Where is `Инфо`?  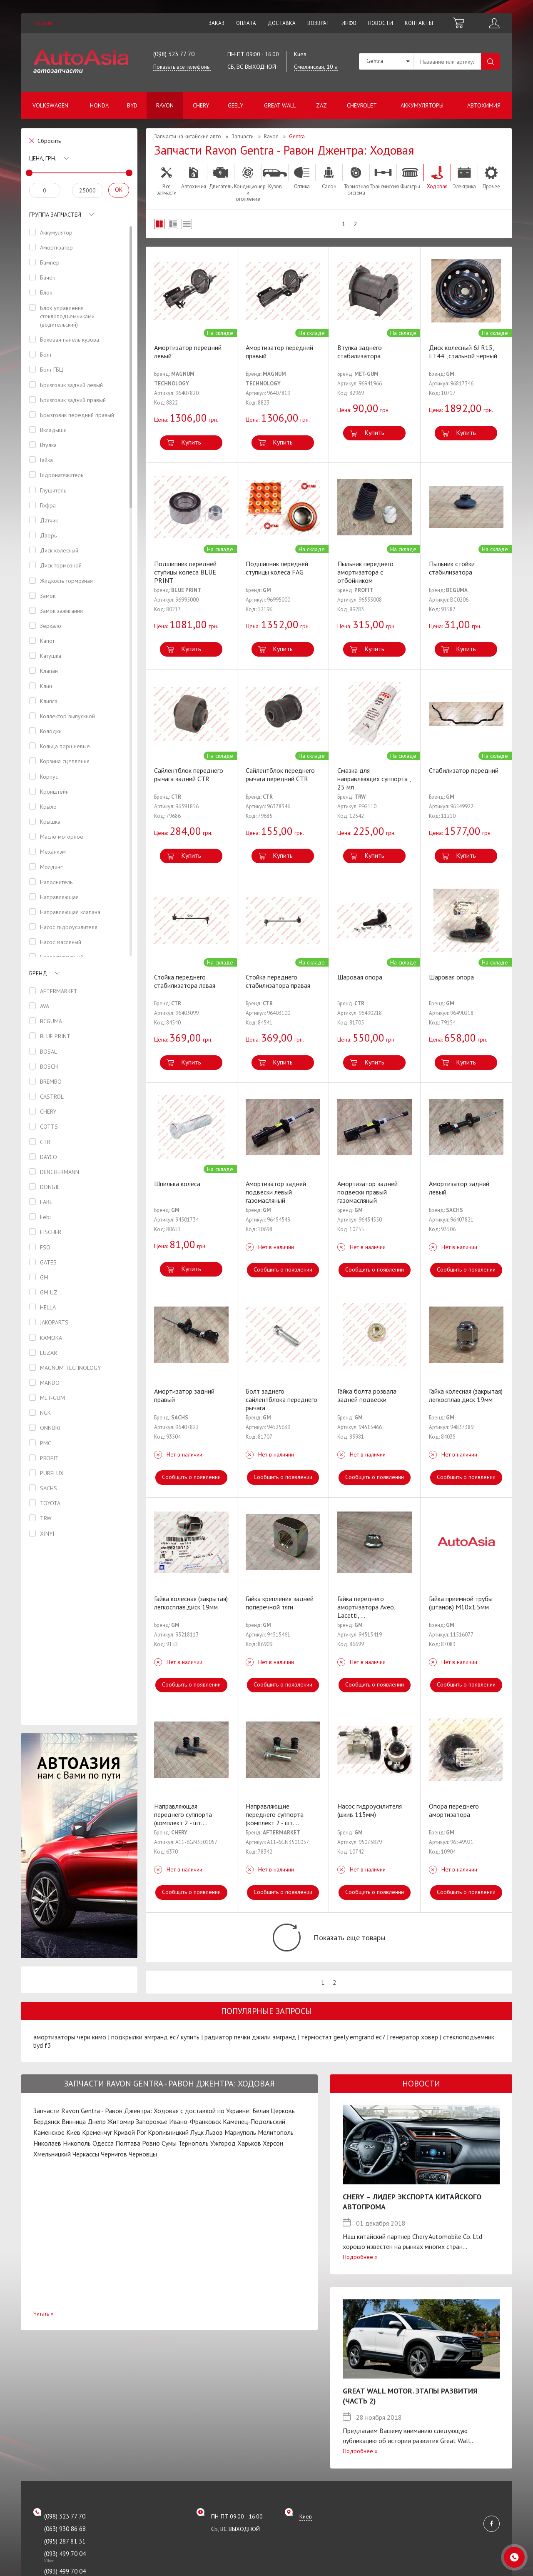
Инфо is located at coordinates (348, 23).